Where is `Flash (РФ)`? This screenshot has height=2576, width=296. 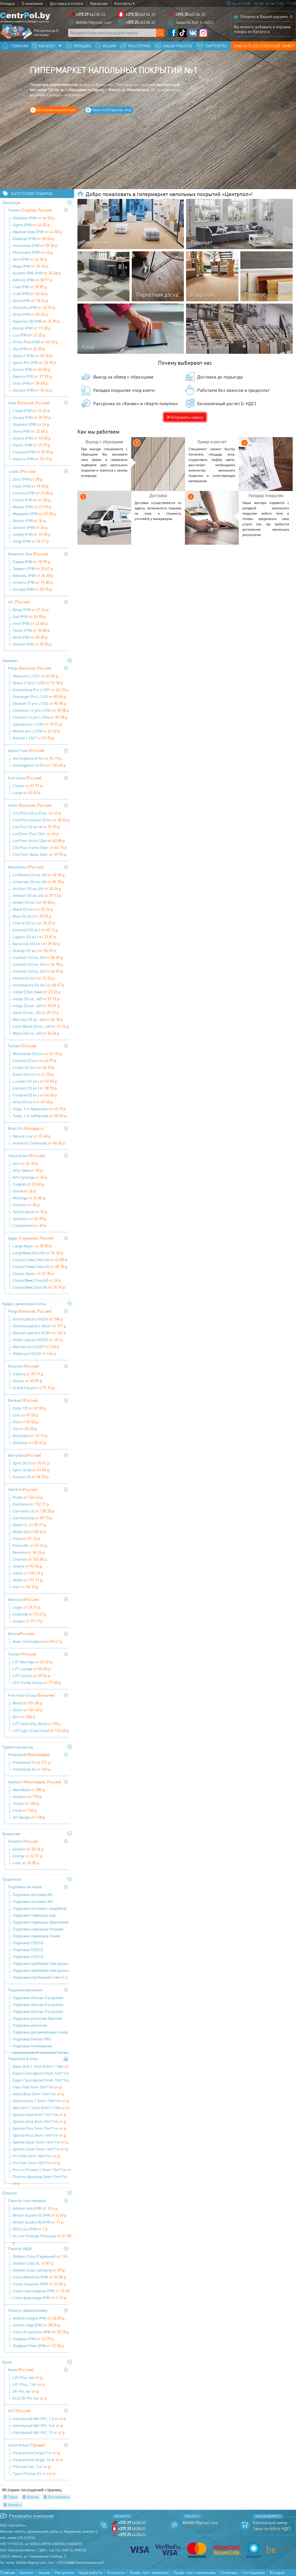 Flash (РФ) is located at coordinates (31, 486).